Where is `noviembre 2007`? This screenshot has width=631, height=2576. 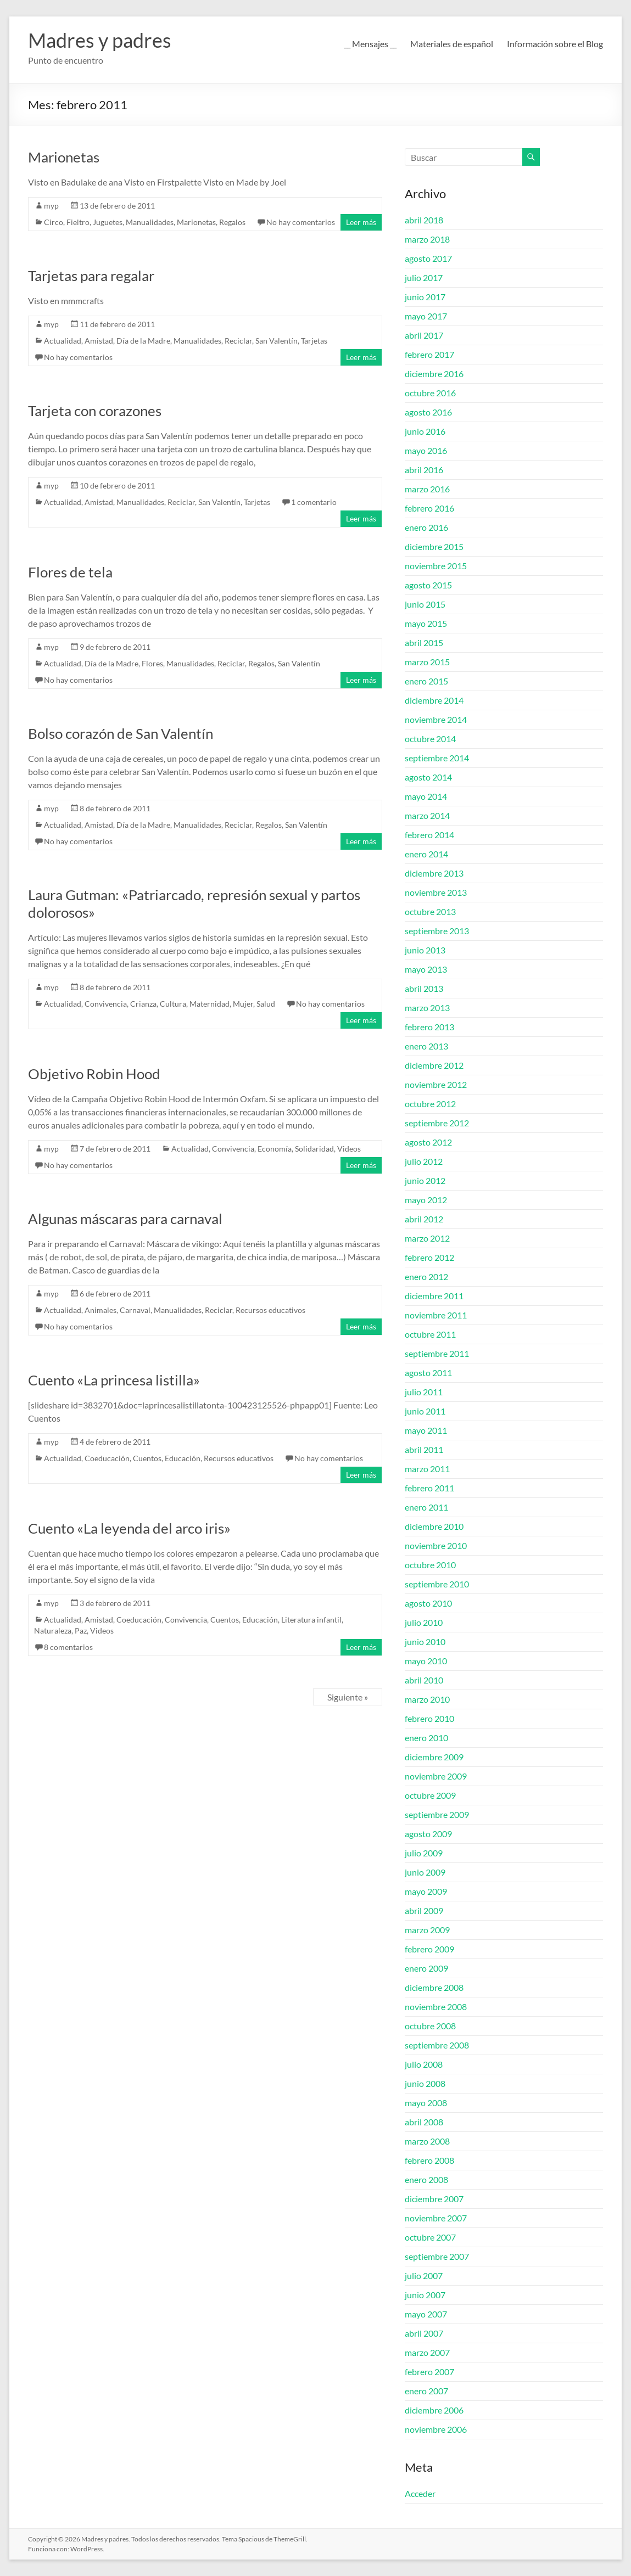
noviembre 2007 is located at coordinates (436, 2218).